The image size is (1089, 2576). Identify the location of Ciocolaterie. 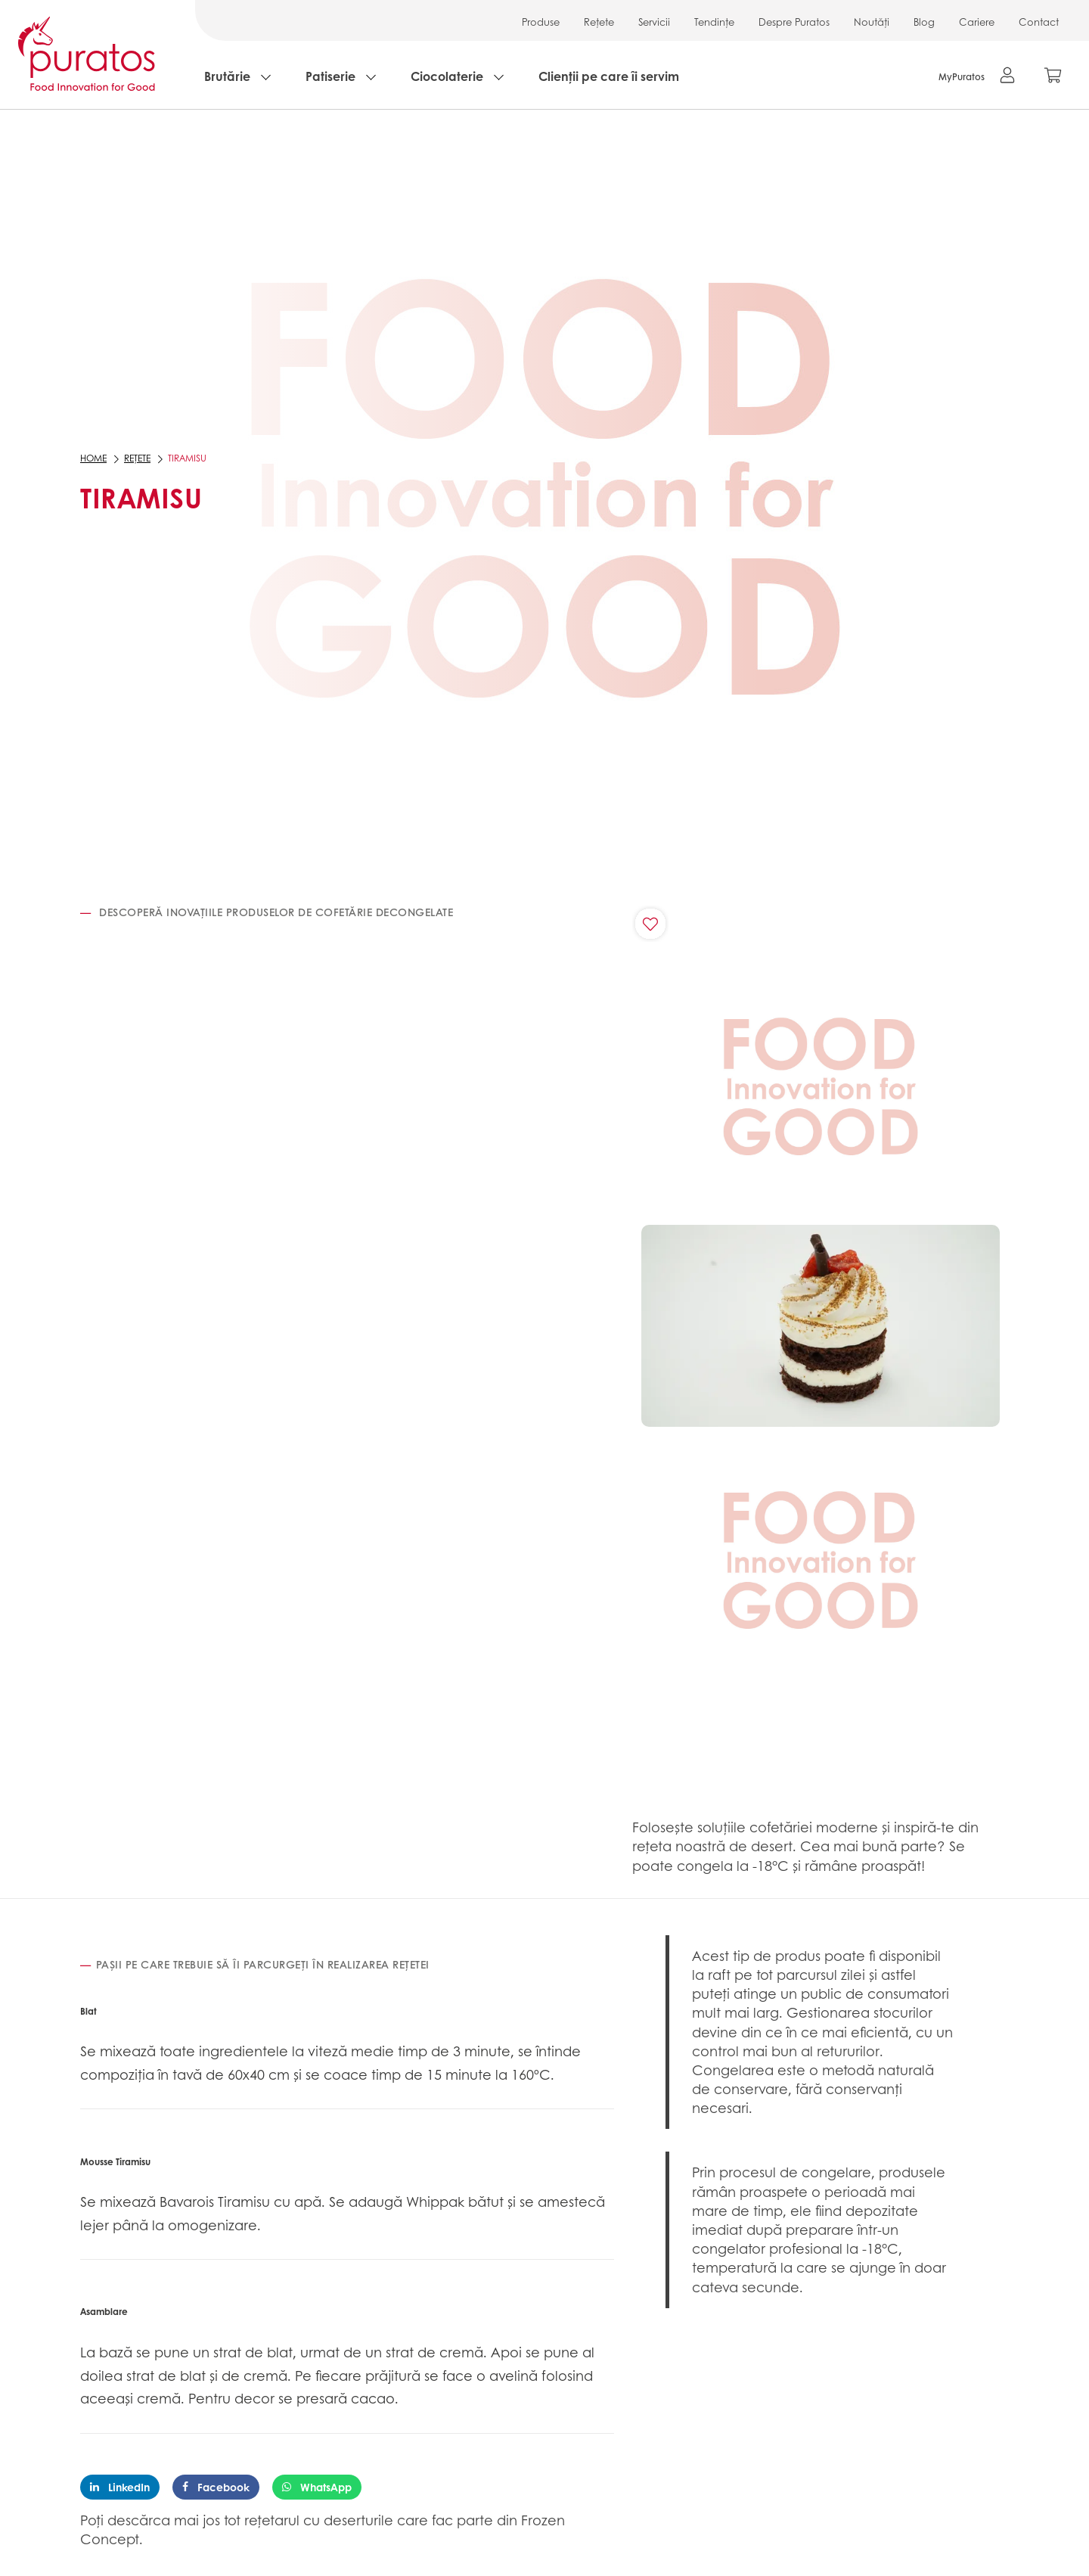
(447, 76).